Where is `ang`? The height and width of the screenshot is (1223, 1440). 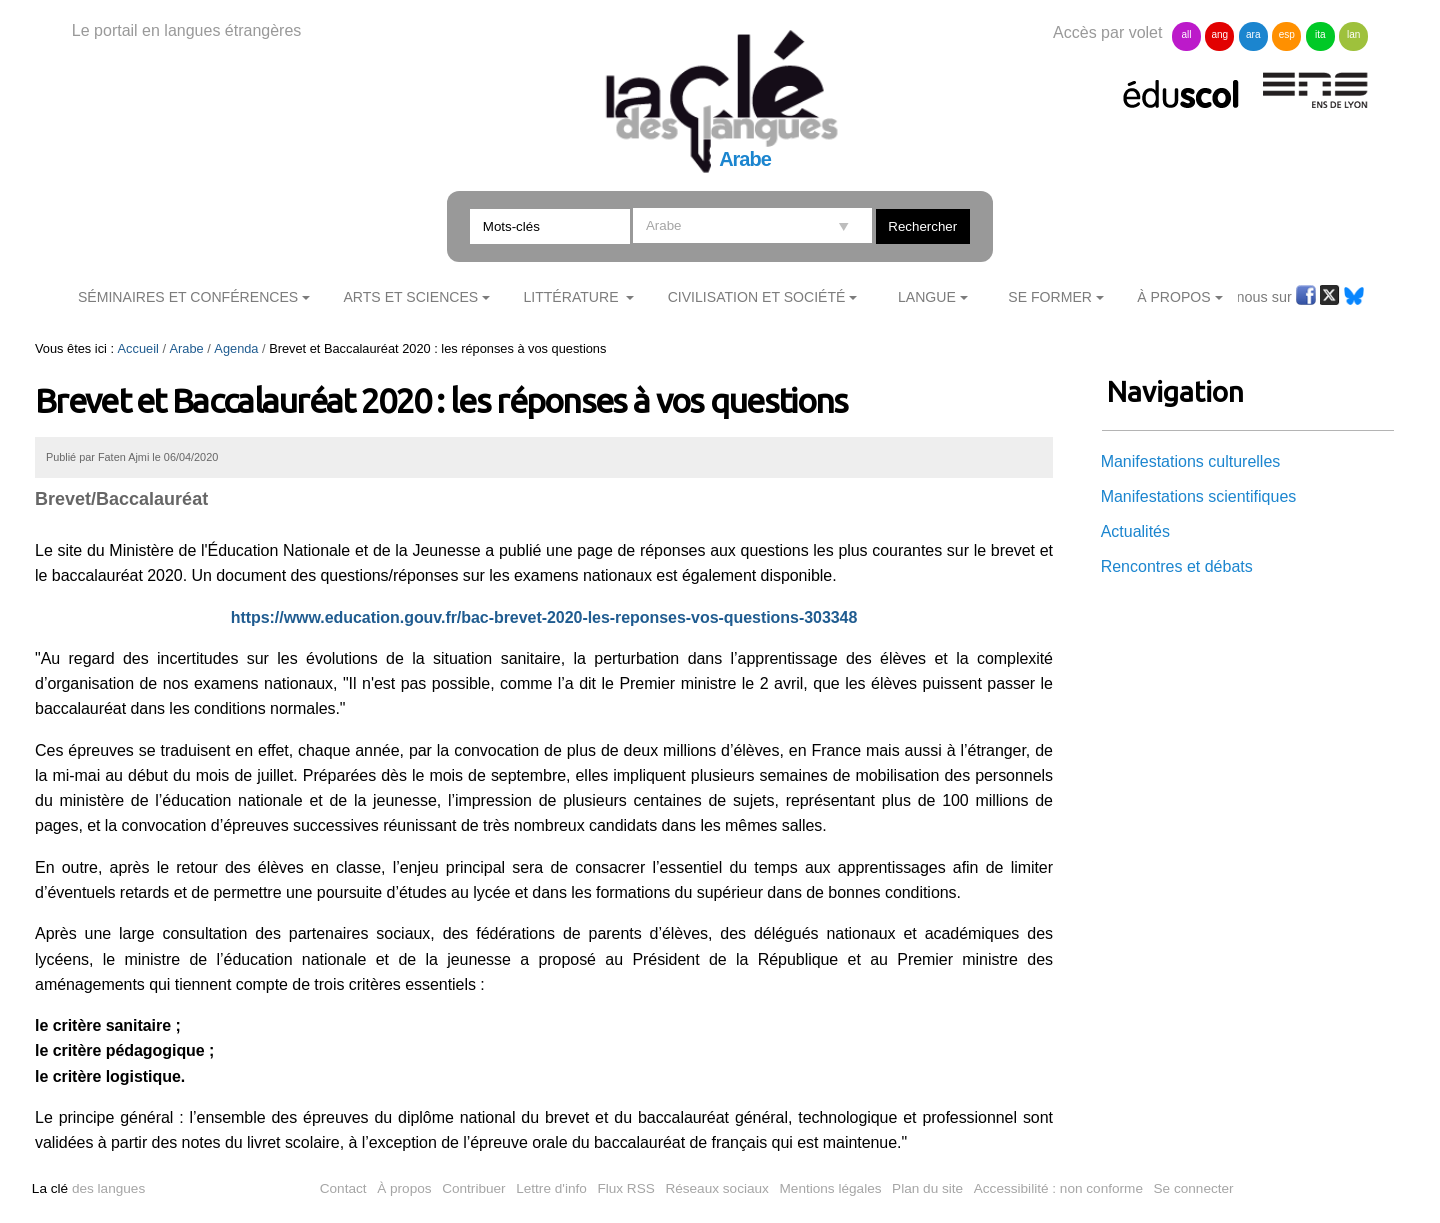 ang is located at coordinates (1220, 34).